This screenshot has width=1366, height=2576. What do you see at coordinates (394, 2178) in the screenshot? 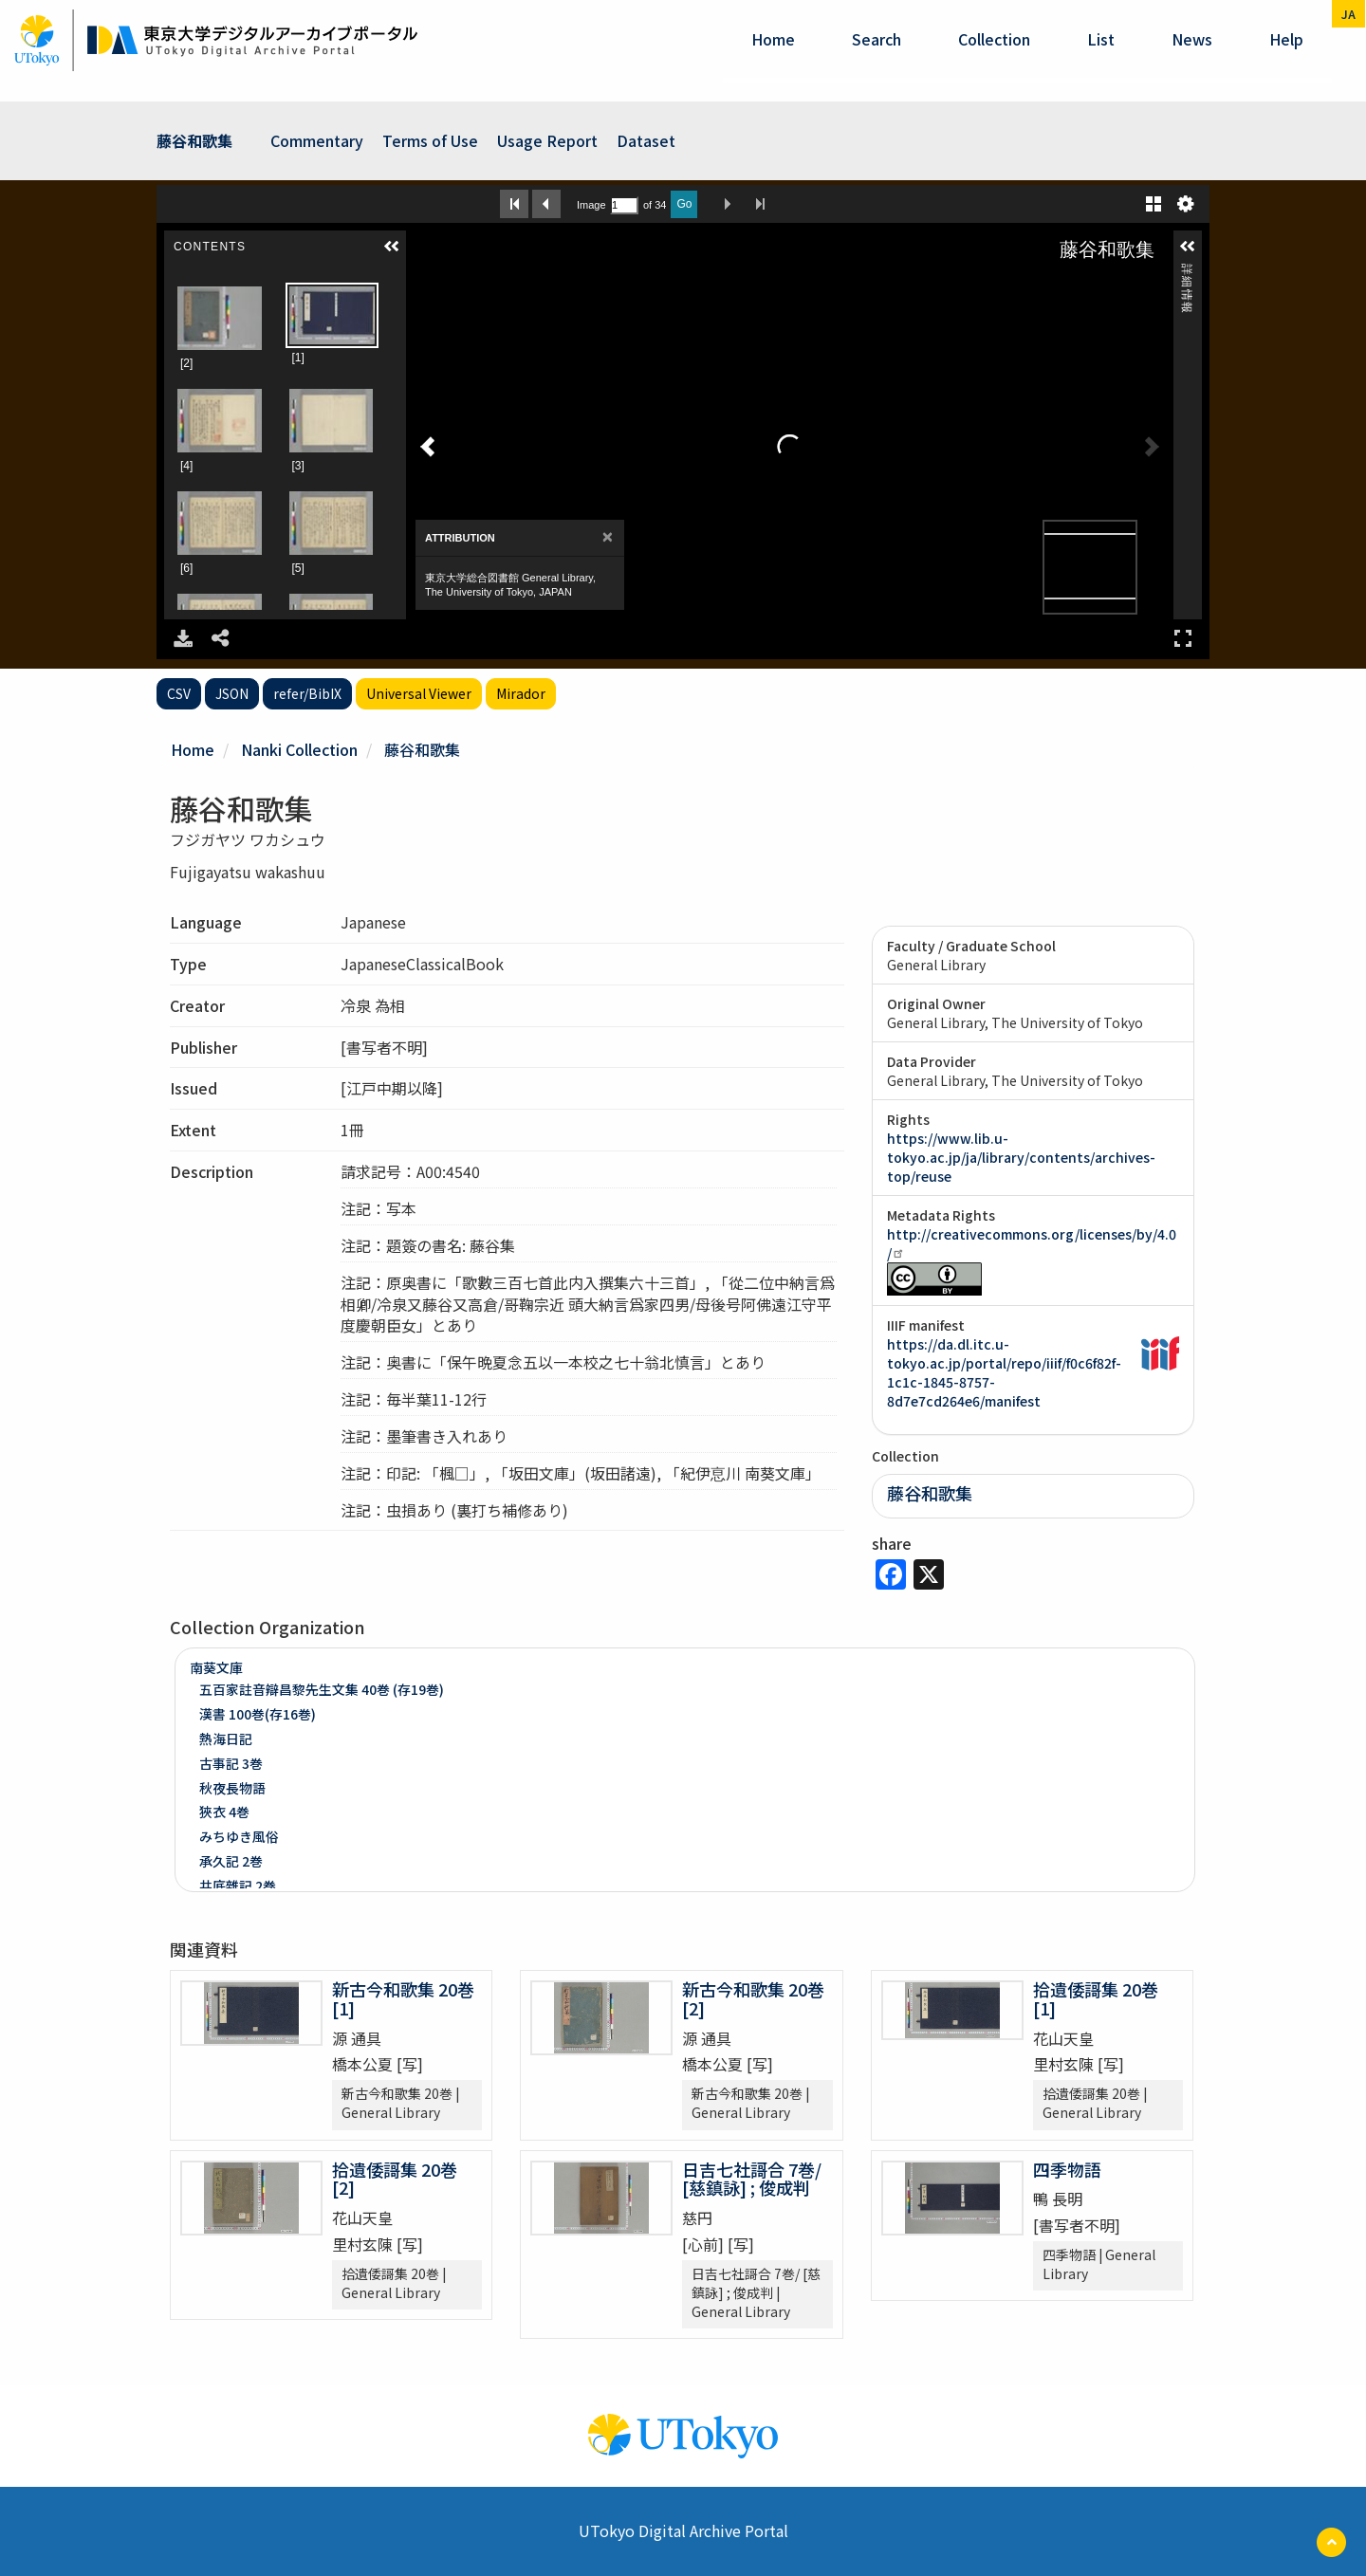
I see `拾遺倭謌集 20巻 [2]` at bounding box center [394, 2178].